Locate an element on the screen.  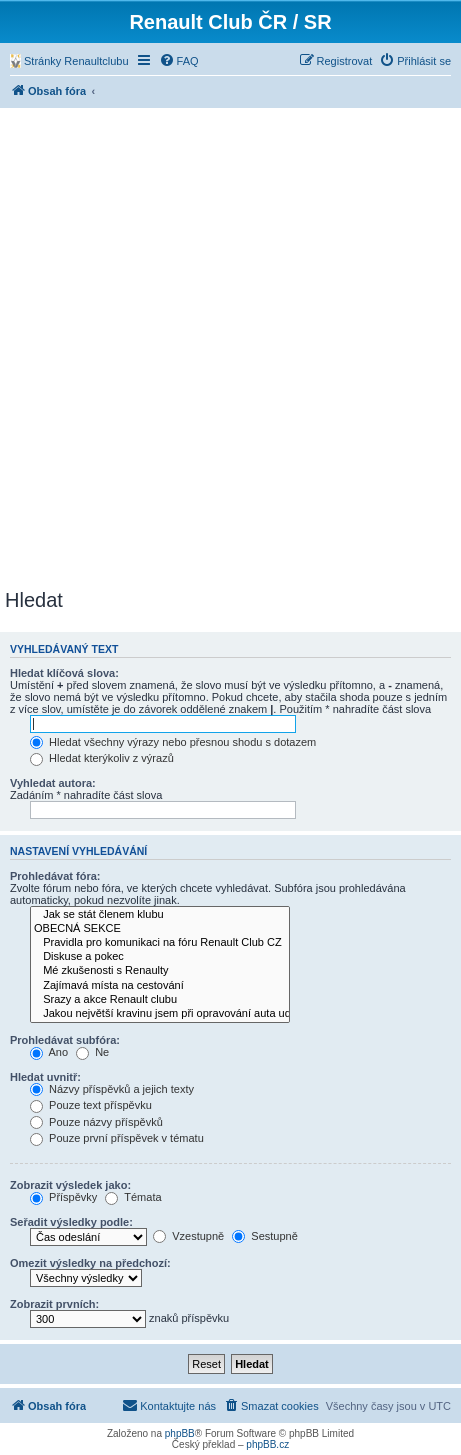
Zobrazit výsledek jako: is located at coordinates (70, 1185).